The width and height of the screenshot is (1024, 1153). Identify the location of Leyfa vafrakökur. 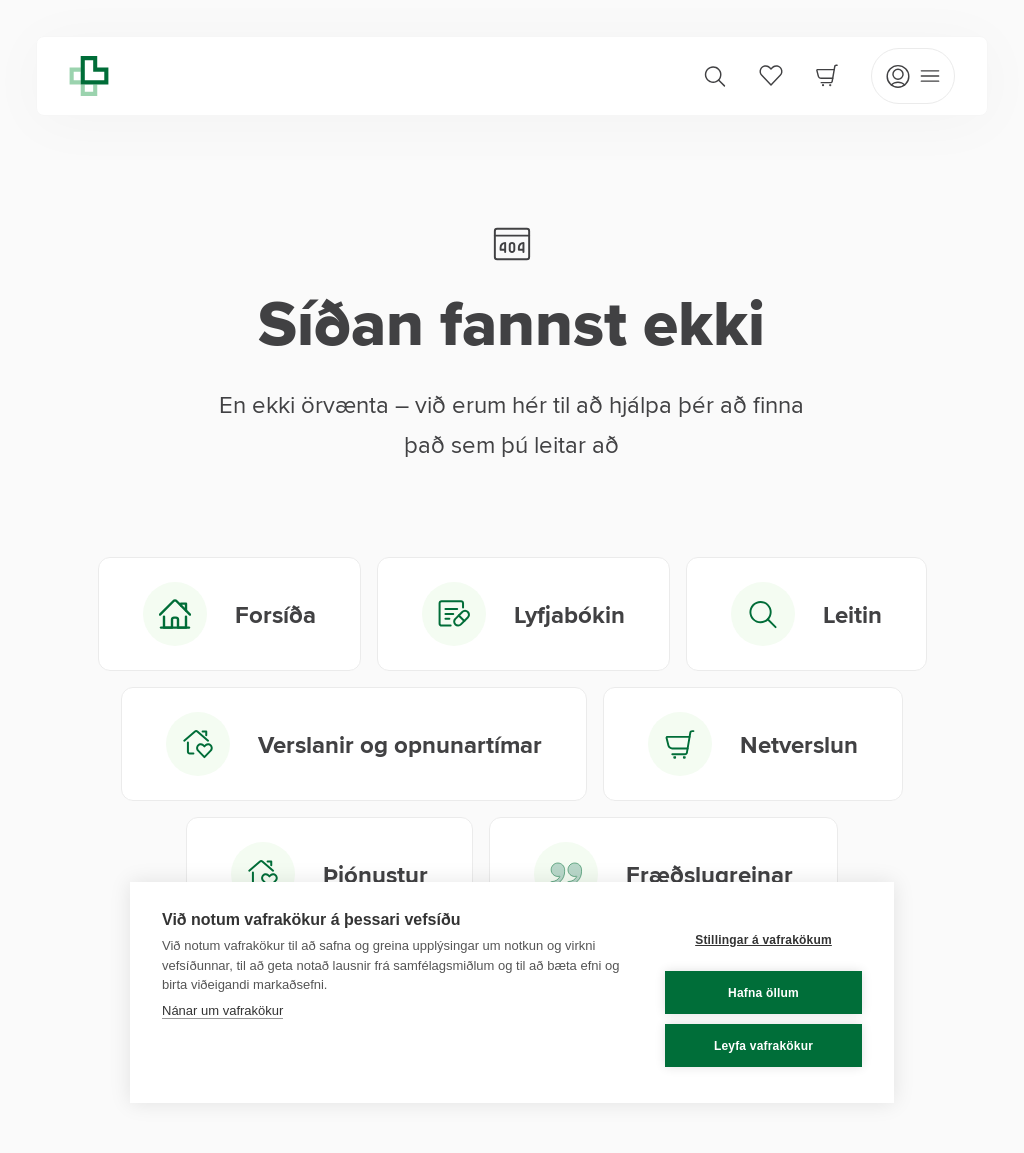
(763, 1046).